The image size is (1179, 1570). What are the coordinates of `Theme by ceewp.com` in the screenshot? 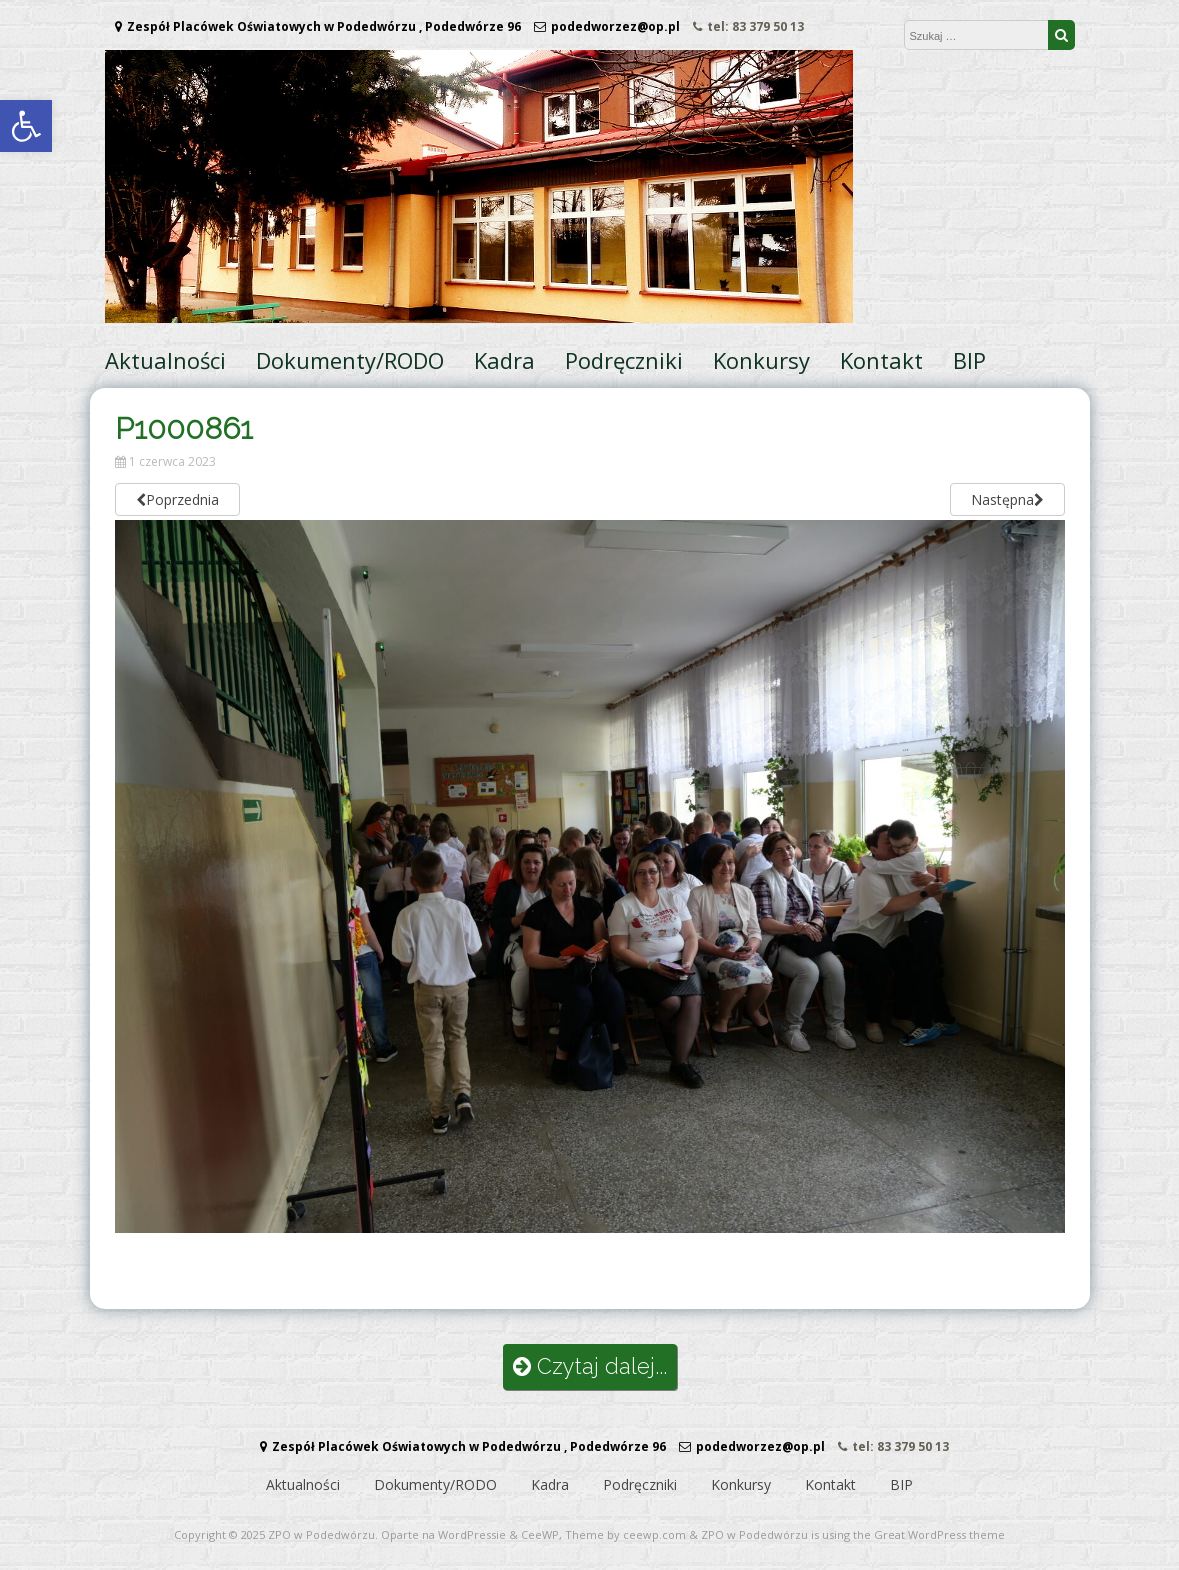 It's located at (625, 1534).